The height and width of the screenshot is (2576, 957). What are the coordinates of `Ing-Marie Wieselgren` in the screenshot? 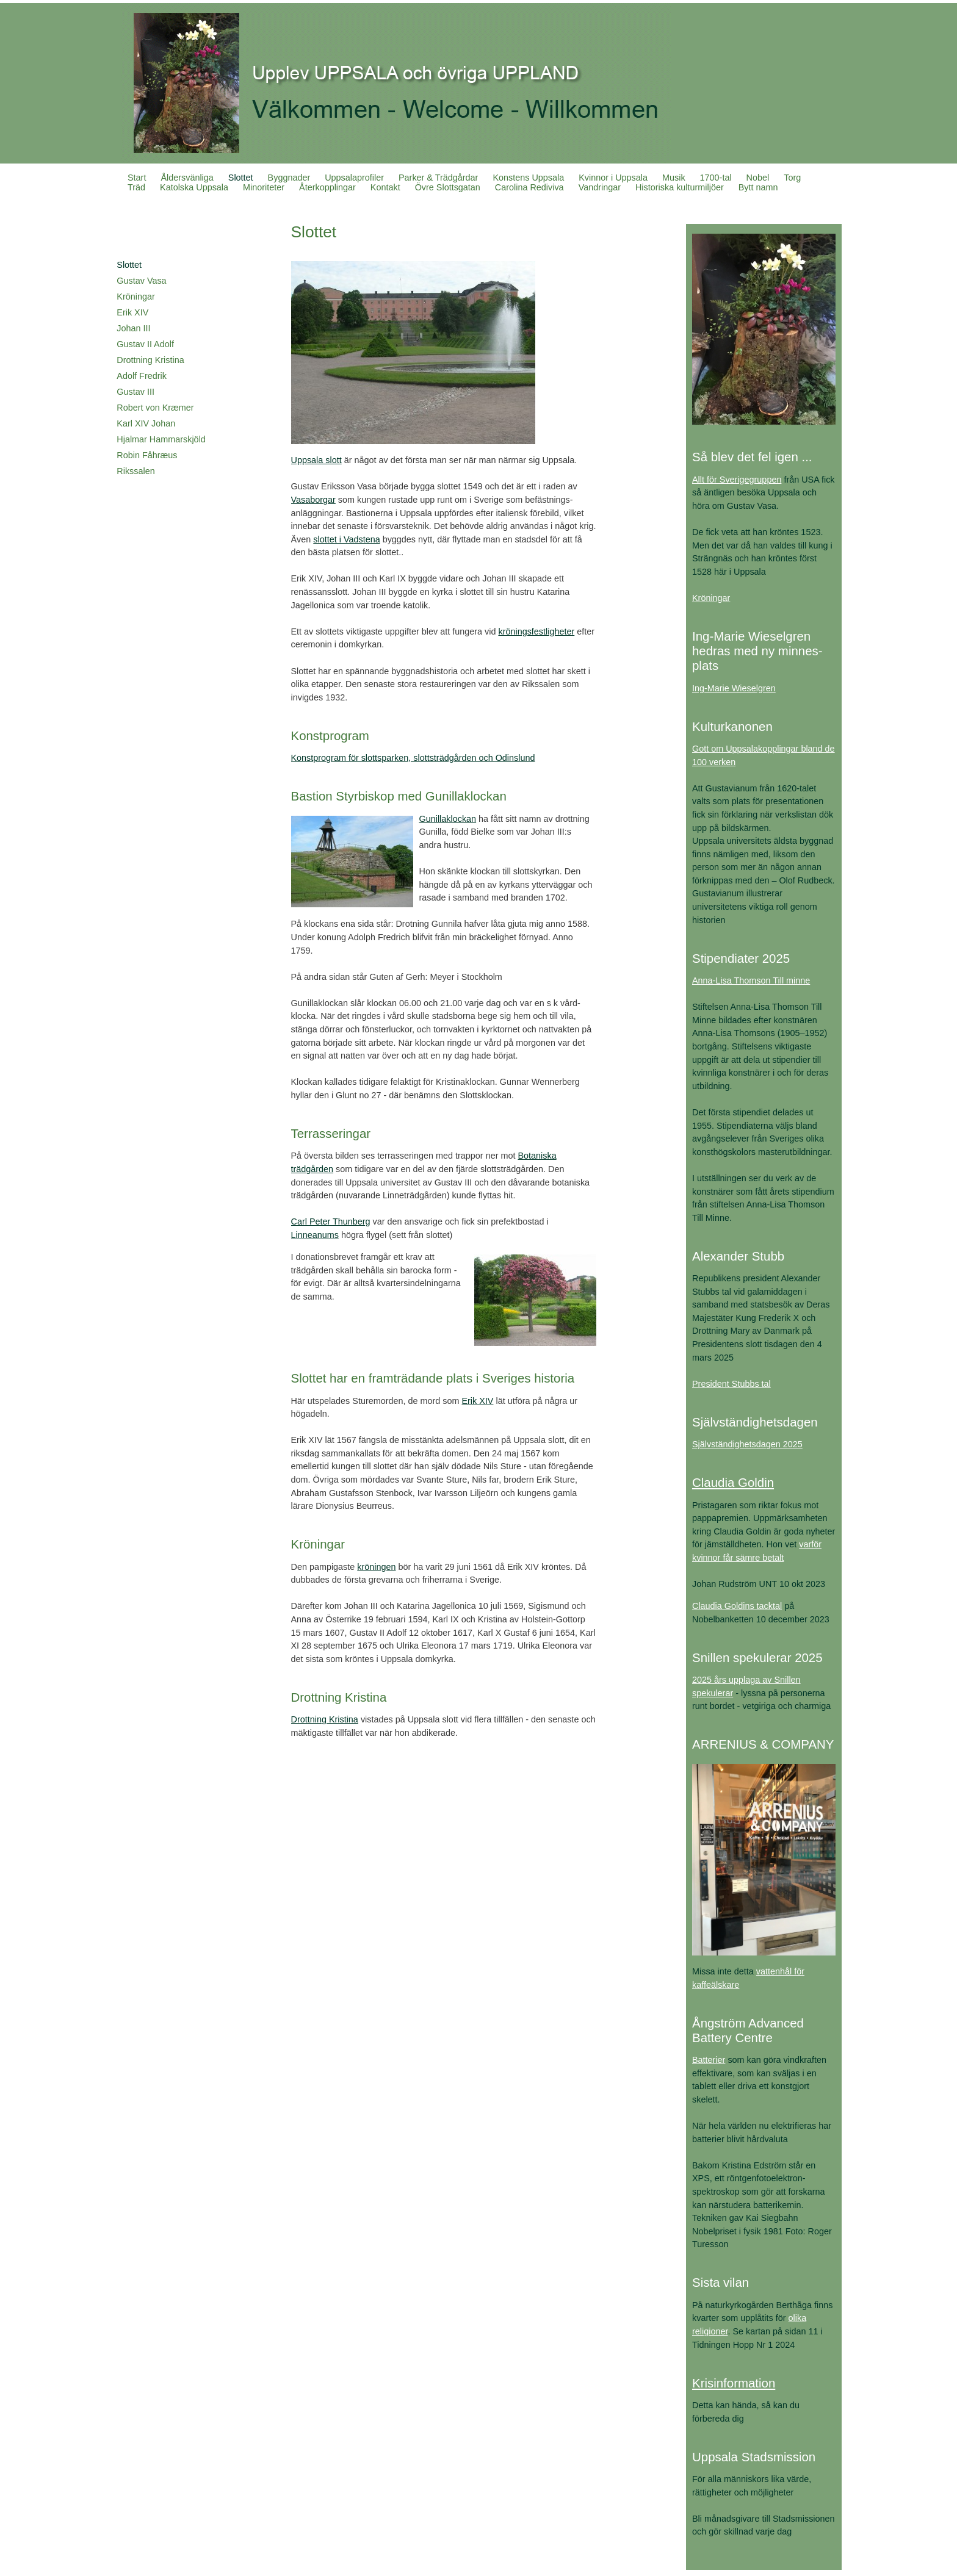 It's located at (734, 688).